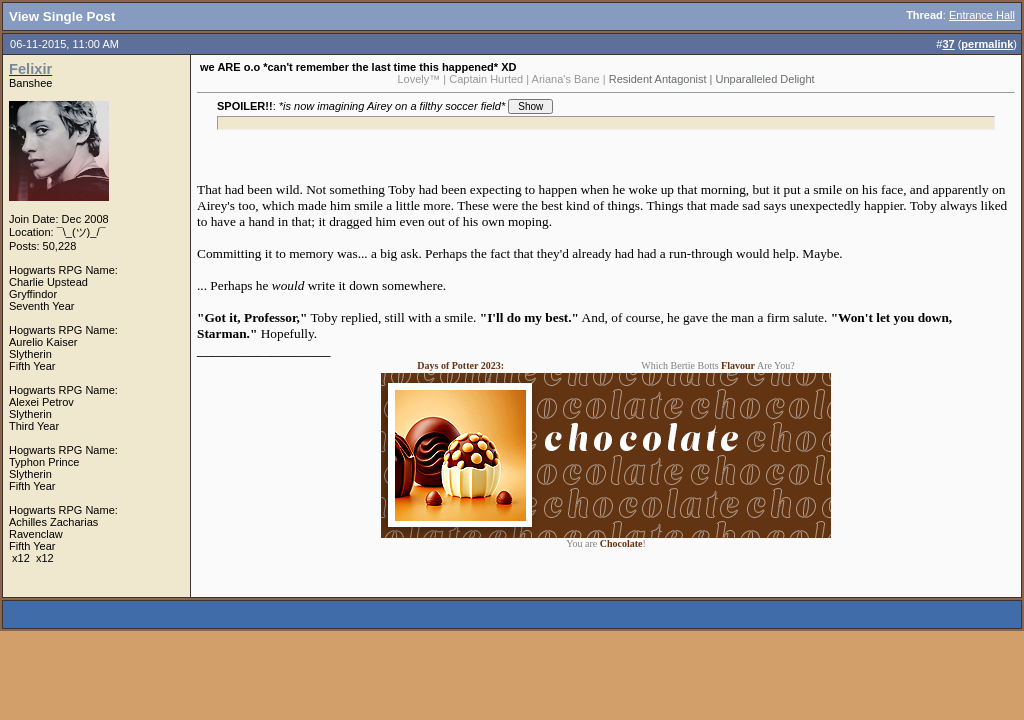 The image size is (1024, 720). What do you see at coordinates (982, 15) in the screenshot?
I see `Entrance Hall` at bounding box center [982, 15].